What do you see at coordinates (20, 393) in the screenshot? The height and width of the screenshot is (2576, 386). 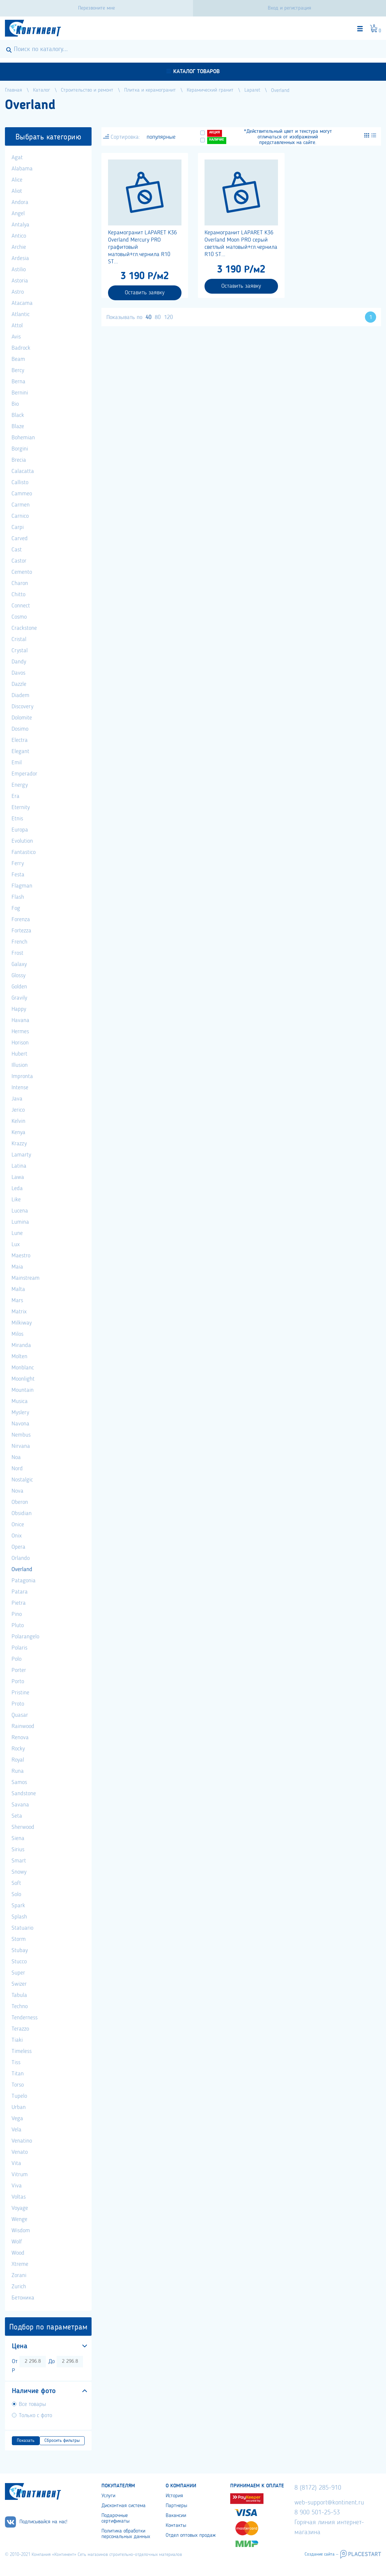 I see `Bernini` at bounding box center [20, 393].